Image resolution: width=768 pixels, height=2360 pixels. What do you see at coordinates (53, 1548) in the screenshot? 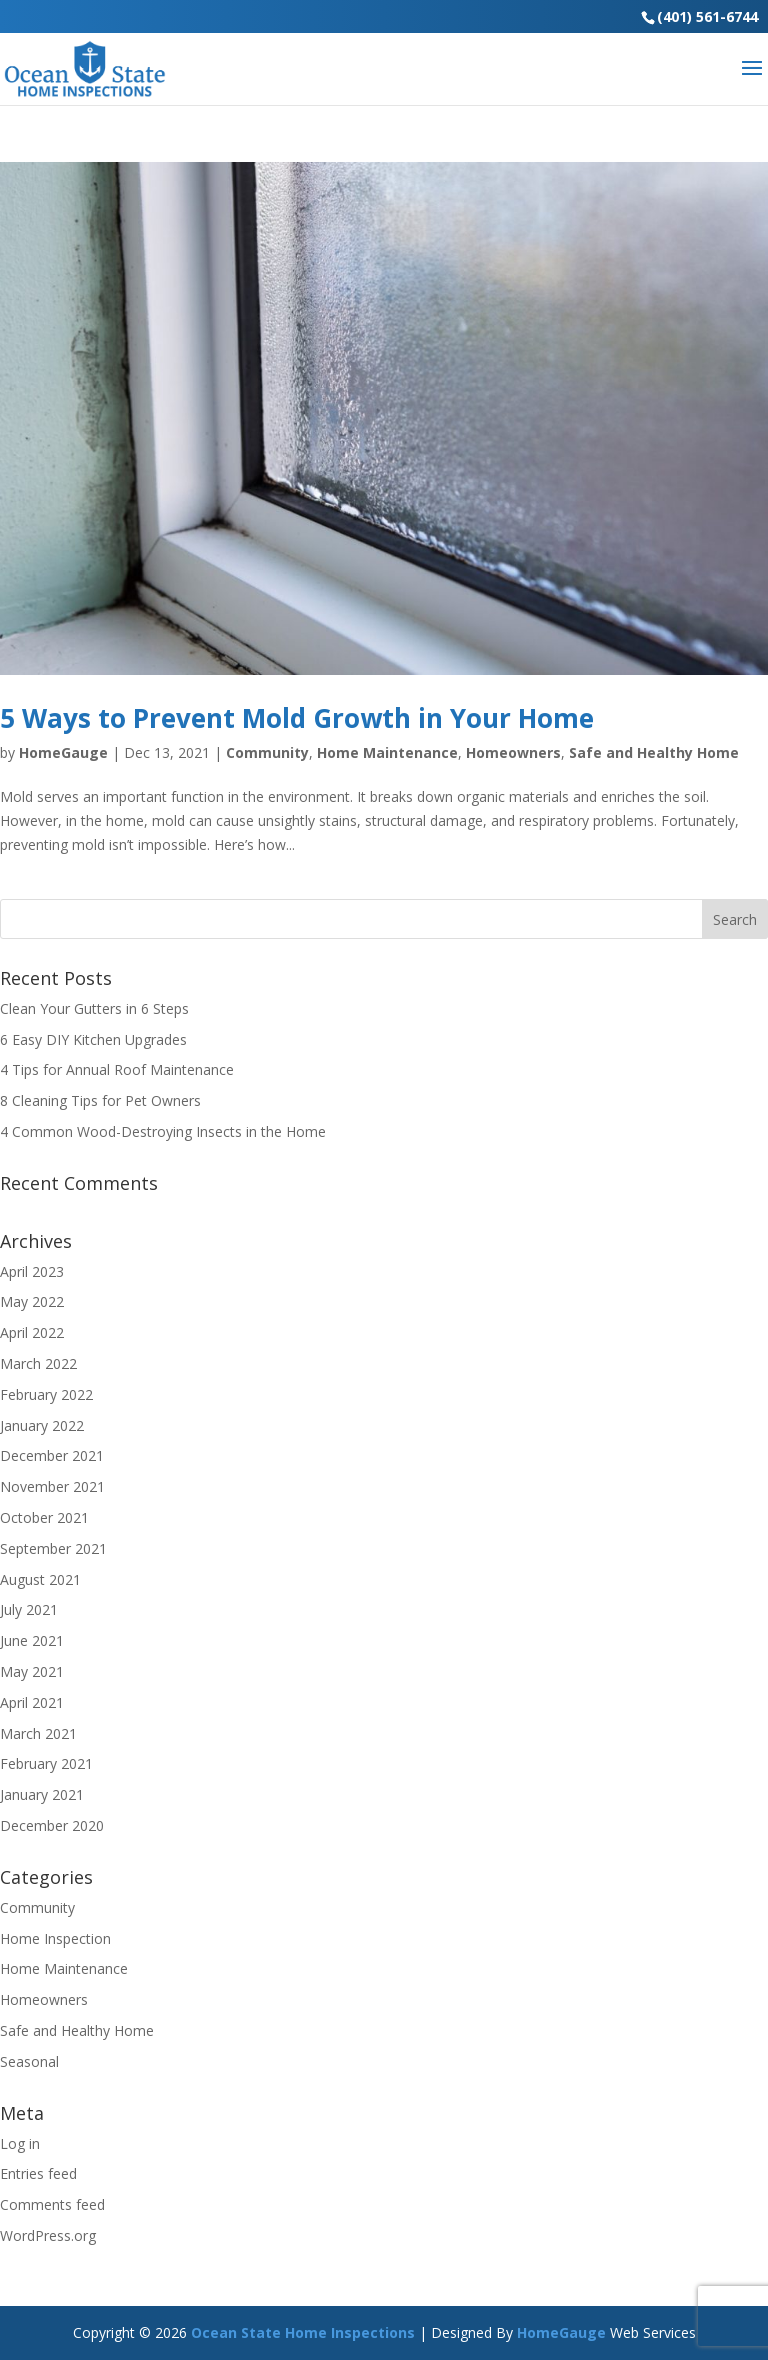
I see `September 2021` at bounding box center [53, 1548].